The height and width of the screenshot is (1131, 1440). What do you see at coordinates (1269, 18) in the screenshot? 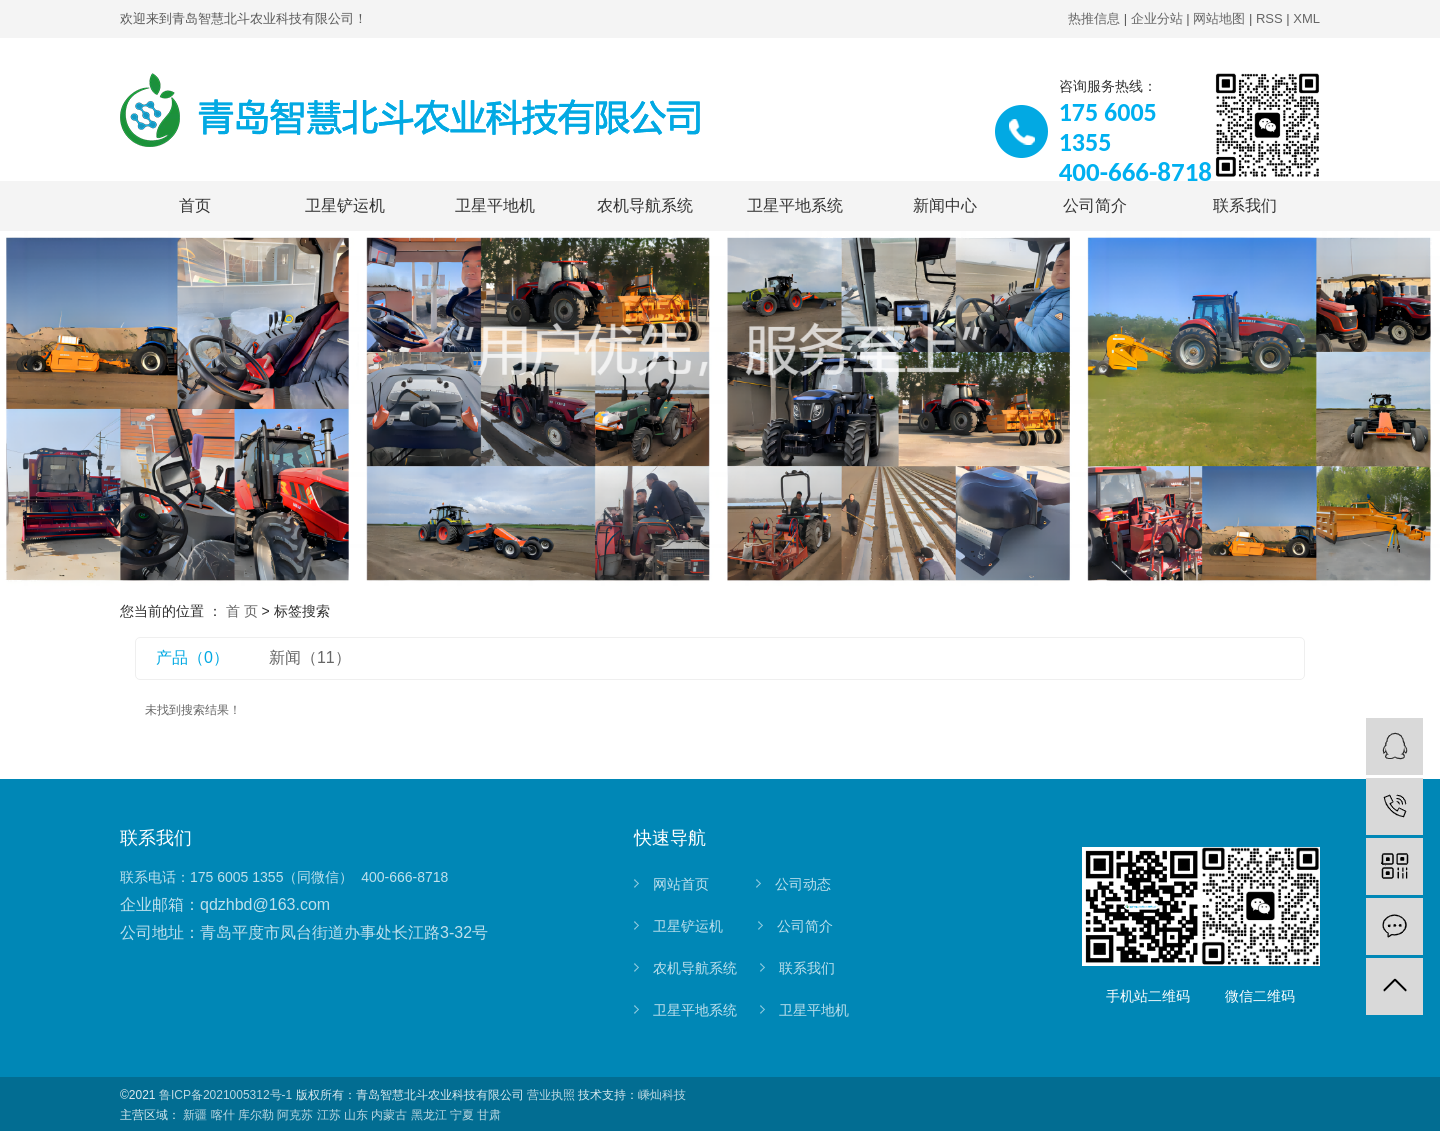
I see `RSS` at bounding box center [1269, 18].